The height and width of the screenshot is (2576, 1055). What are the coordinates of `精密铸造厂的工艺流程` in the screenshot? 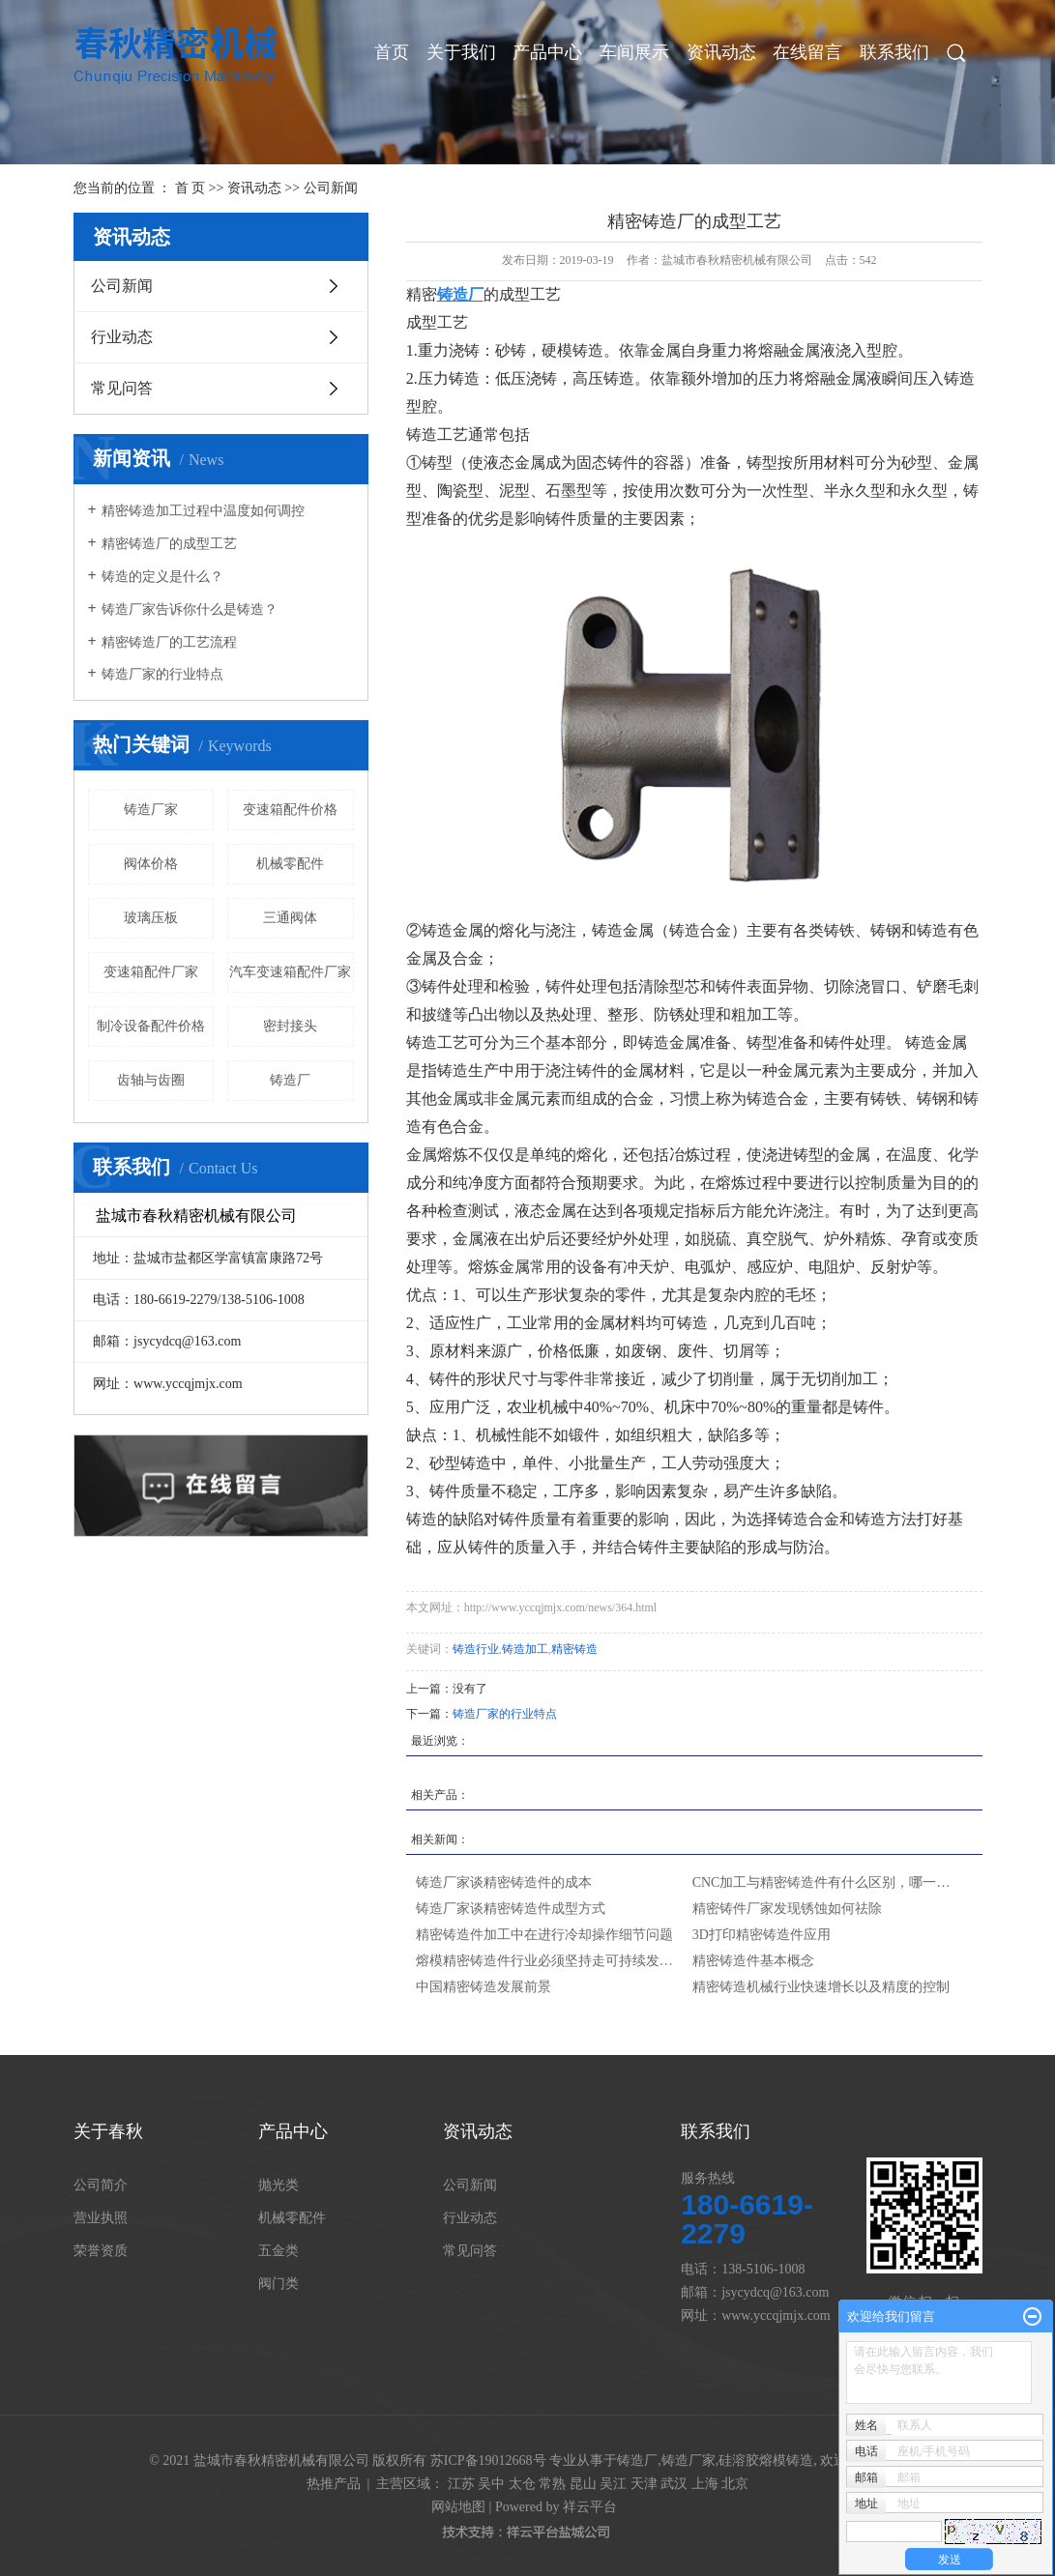 It's located at (169, 642).